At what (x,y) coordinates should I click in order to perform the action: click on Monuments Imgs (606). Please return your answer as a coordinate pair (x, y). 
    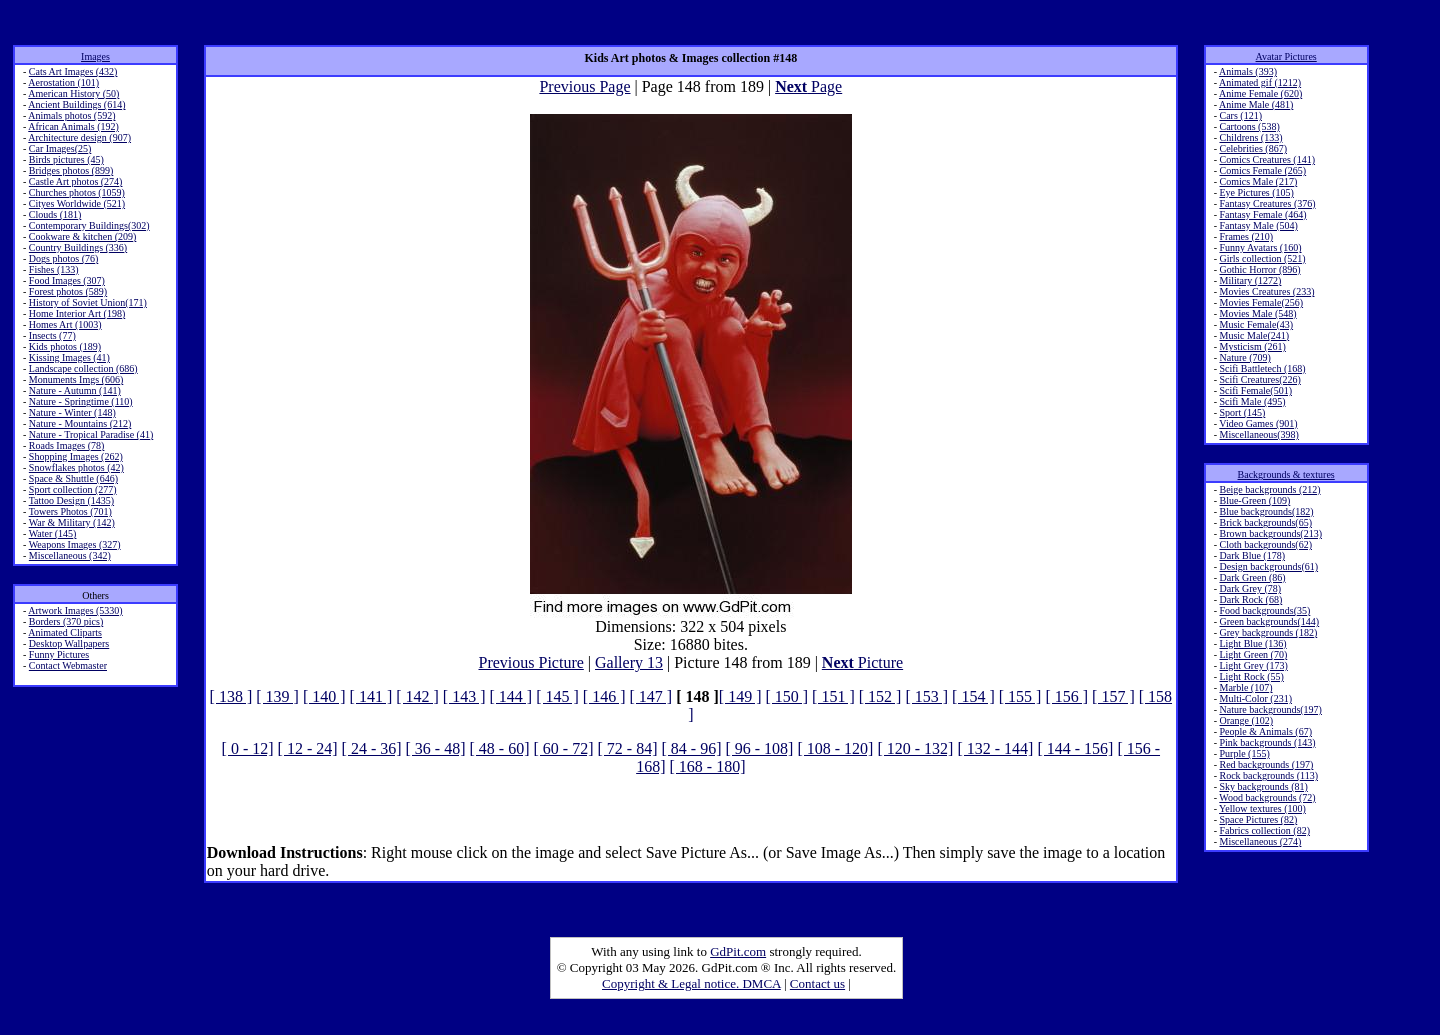
    Looking at the image, I should click on (76, 379).